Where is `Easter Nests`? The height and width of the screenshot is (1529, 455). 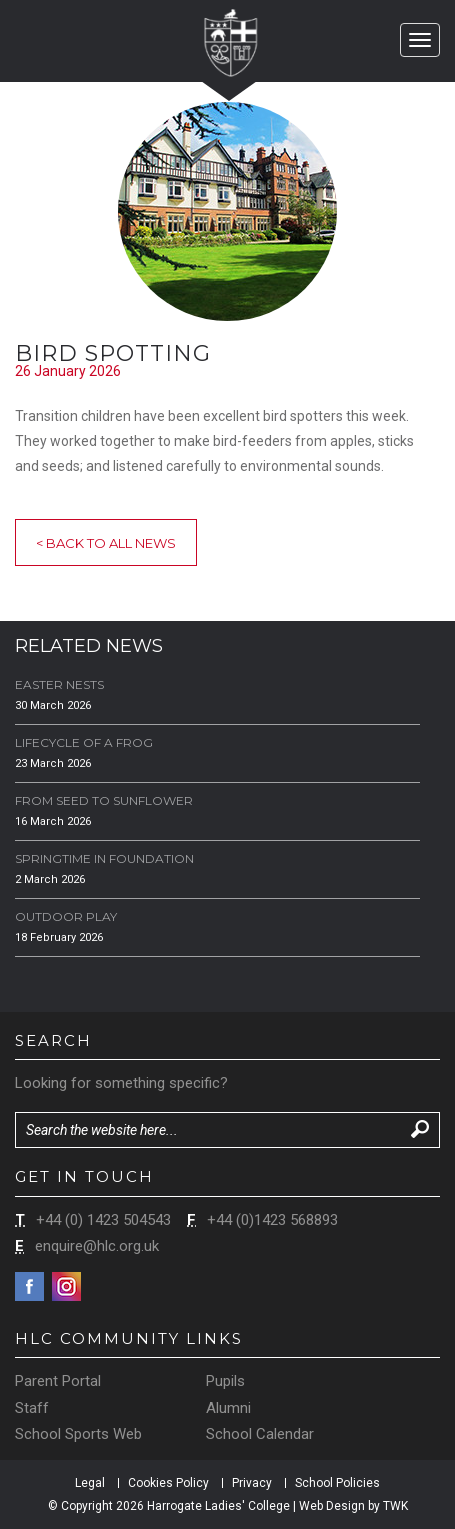 Easter Nests is located at coordinates (59, 684).